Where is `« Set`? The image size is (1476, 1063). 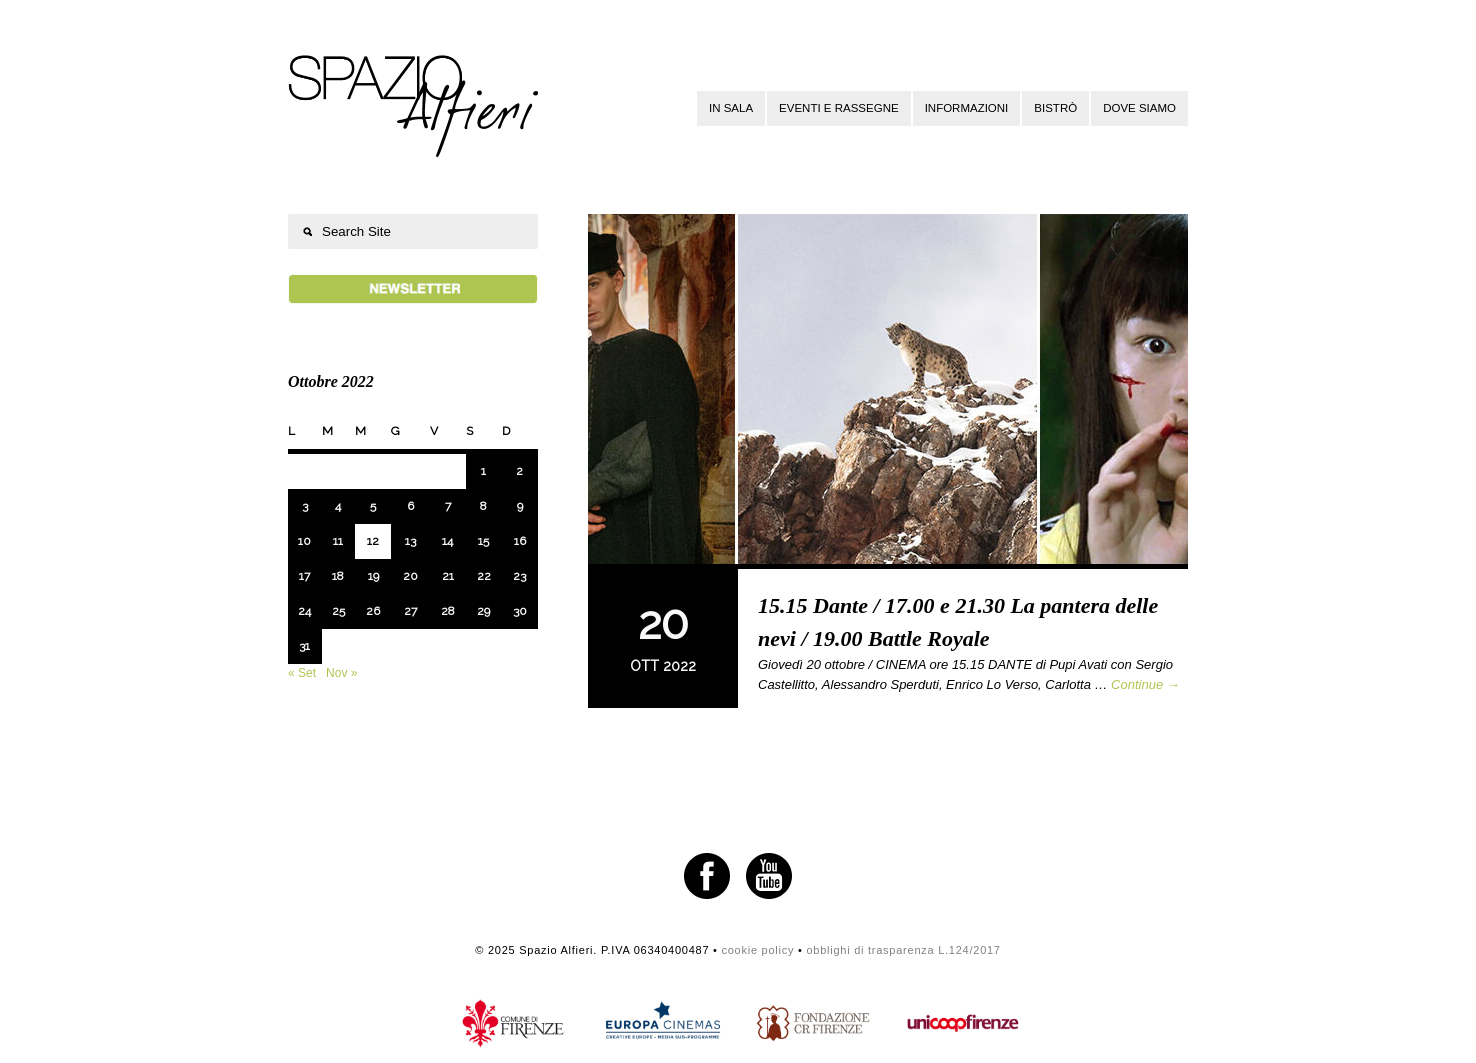
« Set is located at coordinates (302, 673).